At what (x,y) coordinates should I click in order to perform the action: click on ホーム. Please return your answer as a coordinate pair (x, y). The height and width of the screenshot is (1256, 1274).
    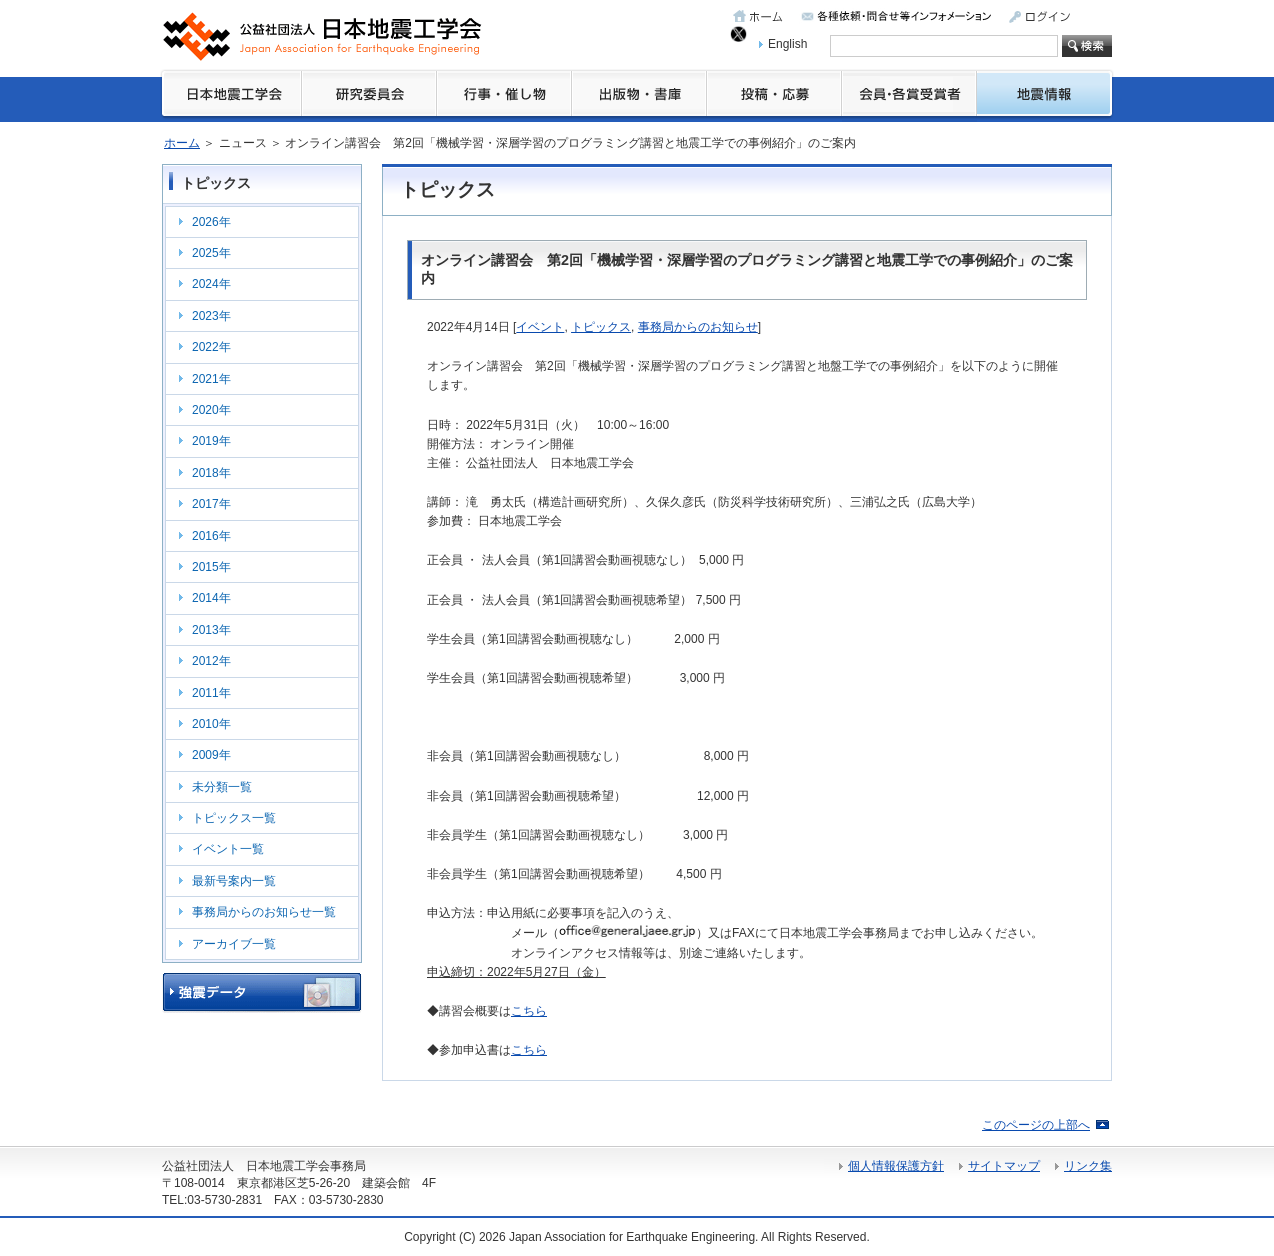
    Looking at the image, I should click on (182, 143).